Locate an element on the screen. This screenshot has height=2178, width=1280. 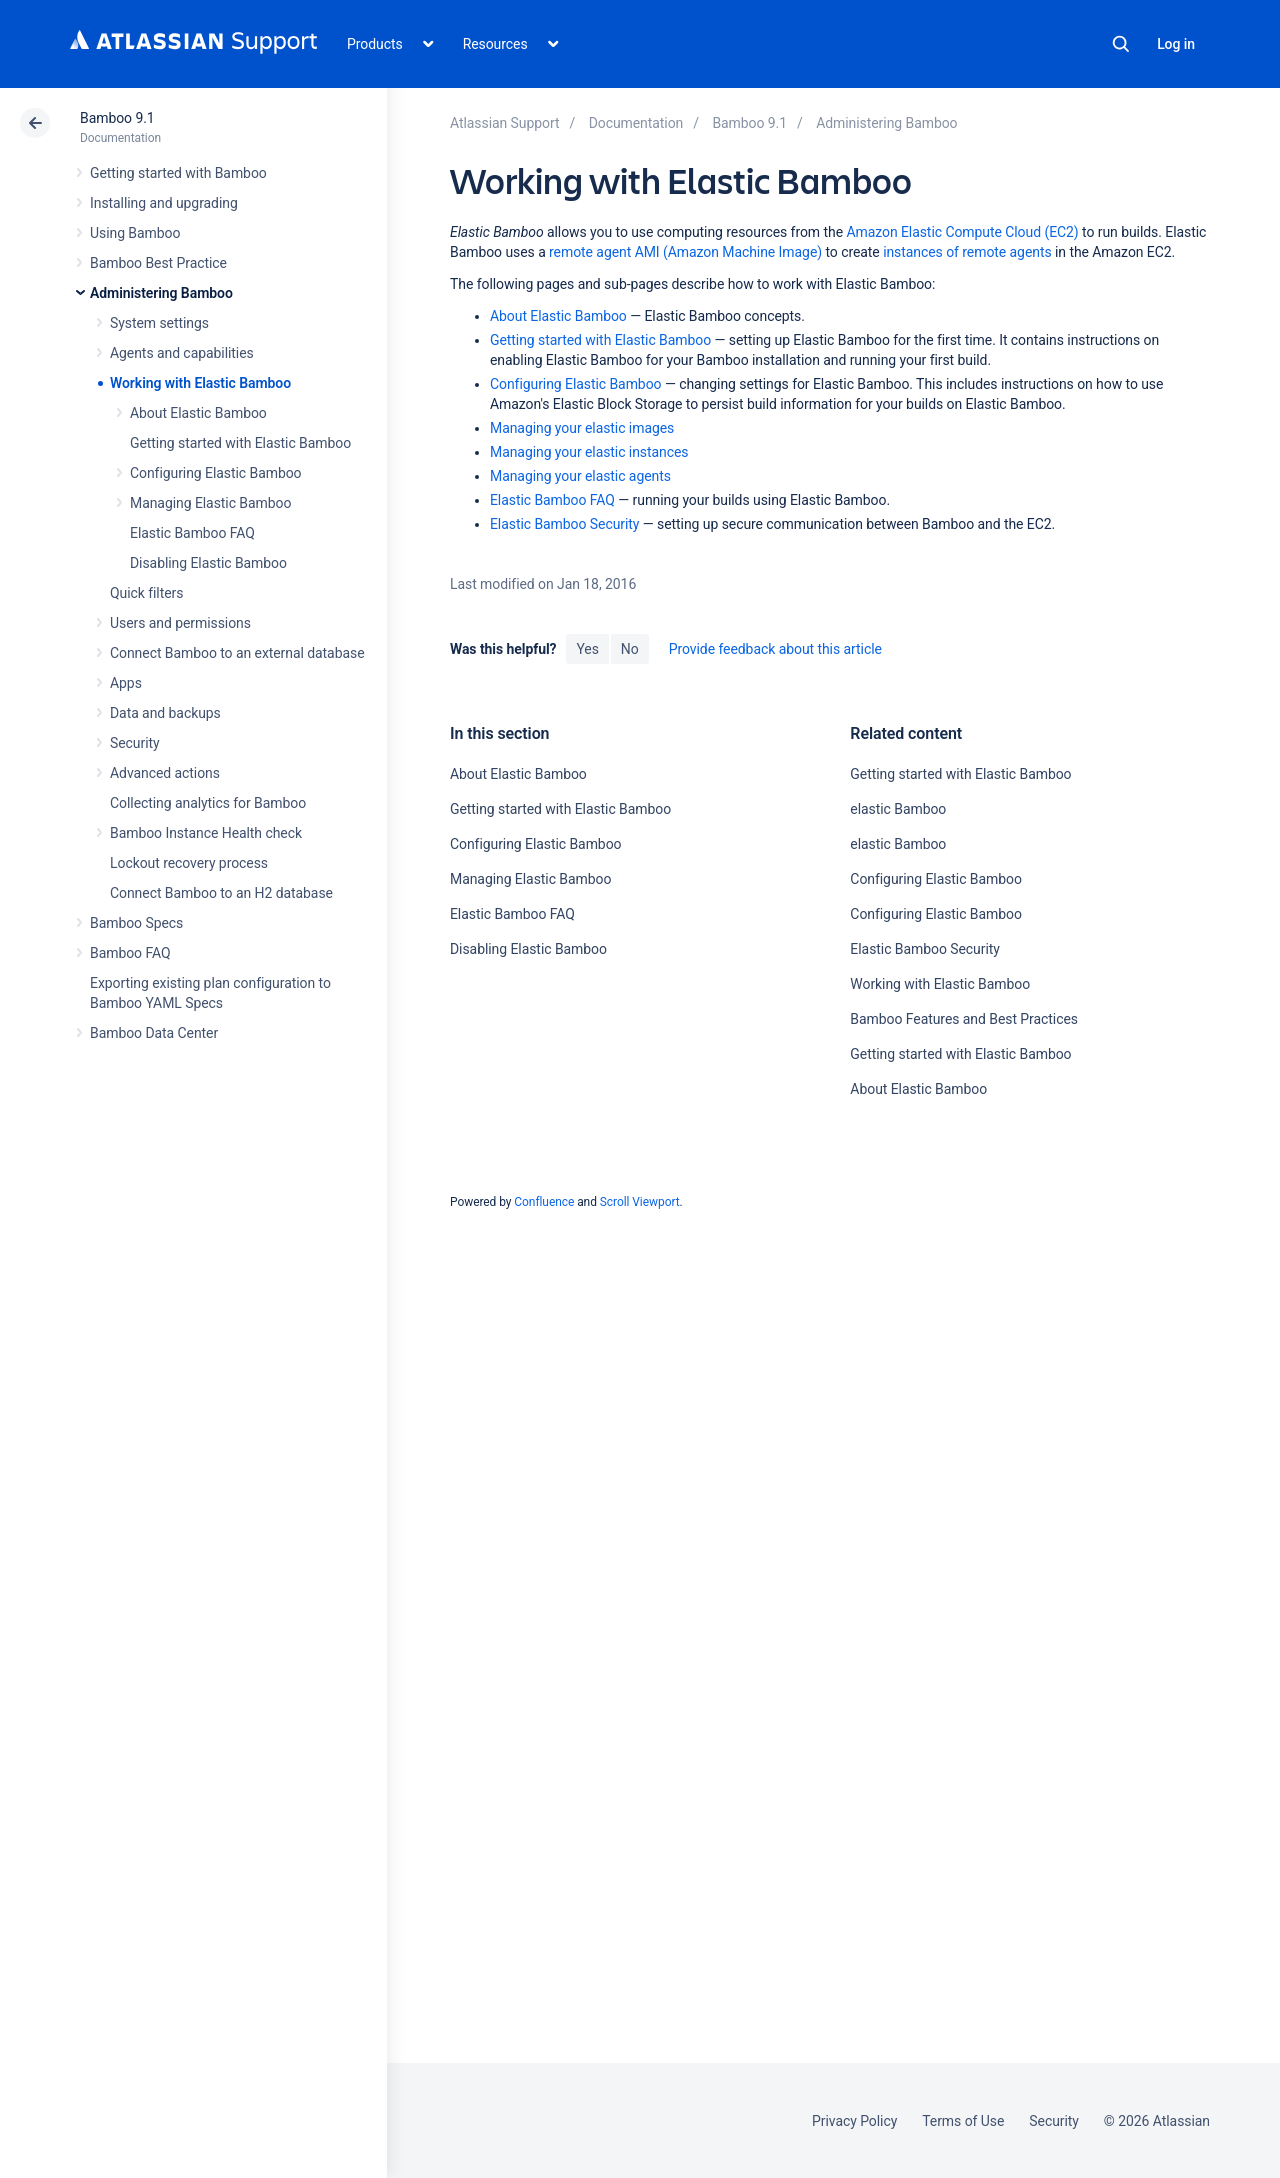
Getting started with Bamboo is located at coordinates (178, 173).